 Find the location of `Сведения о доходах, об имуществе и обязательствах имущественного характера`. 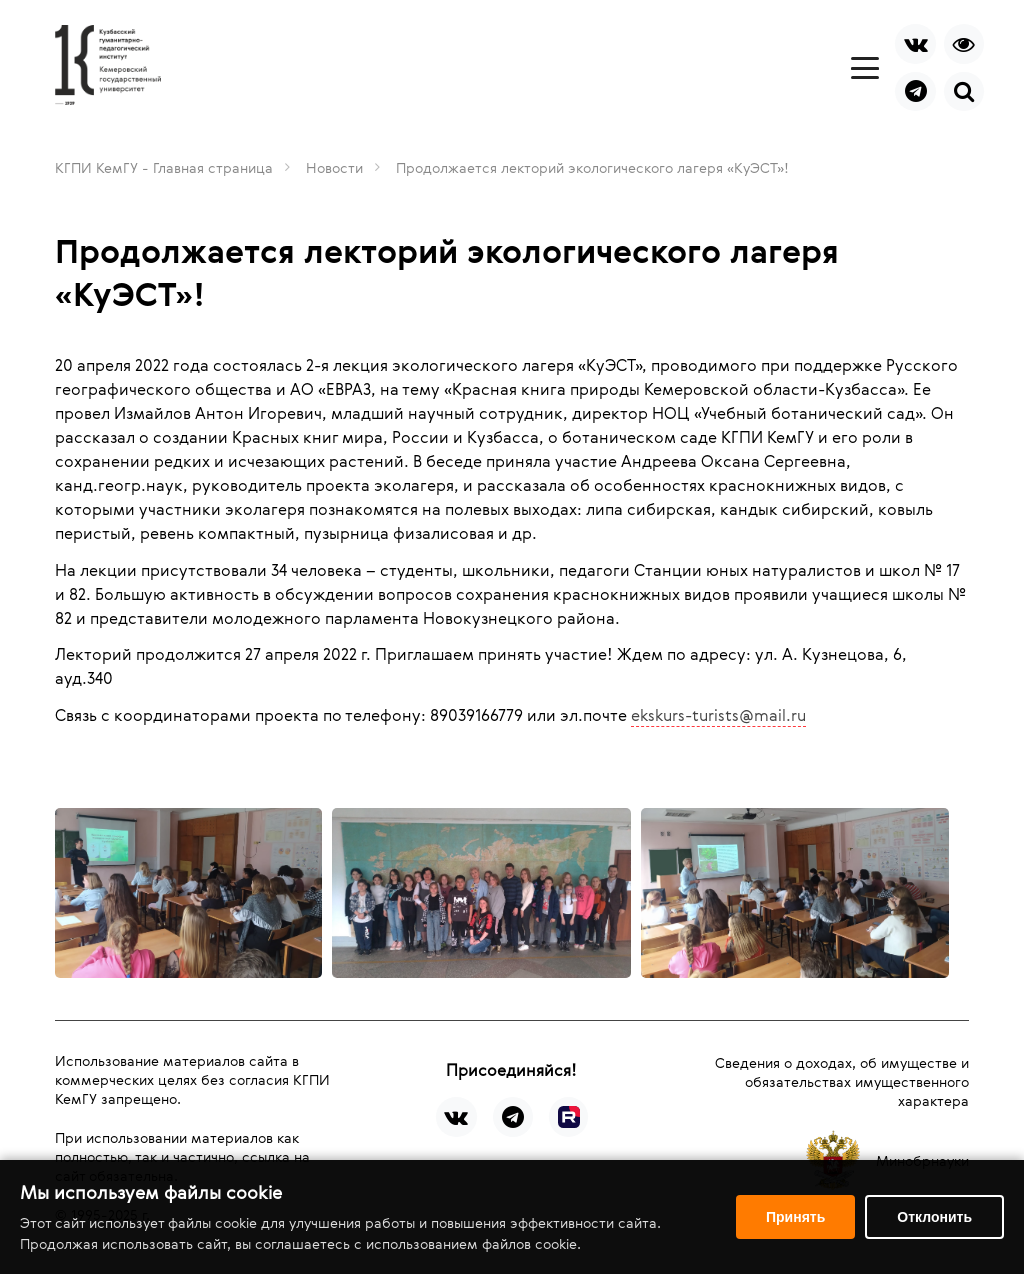

Сведения о доходах, об имуществе и обязательствах имущественного характера is located at coordinates (842, 1081).